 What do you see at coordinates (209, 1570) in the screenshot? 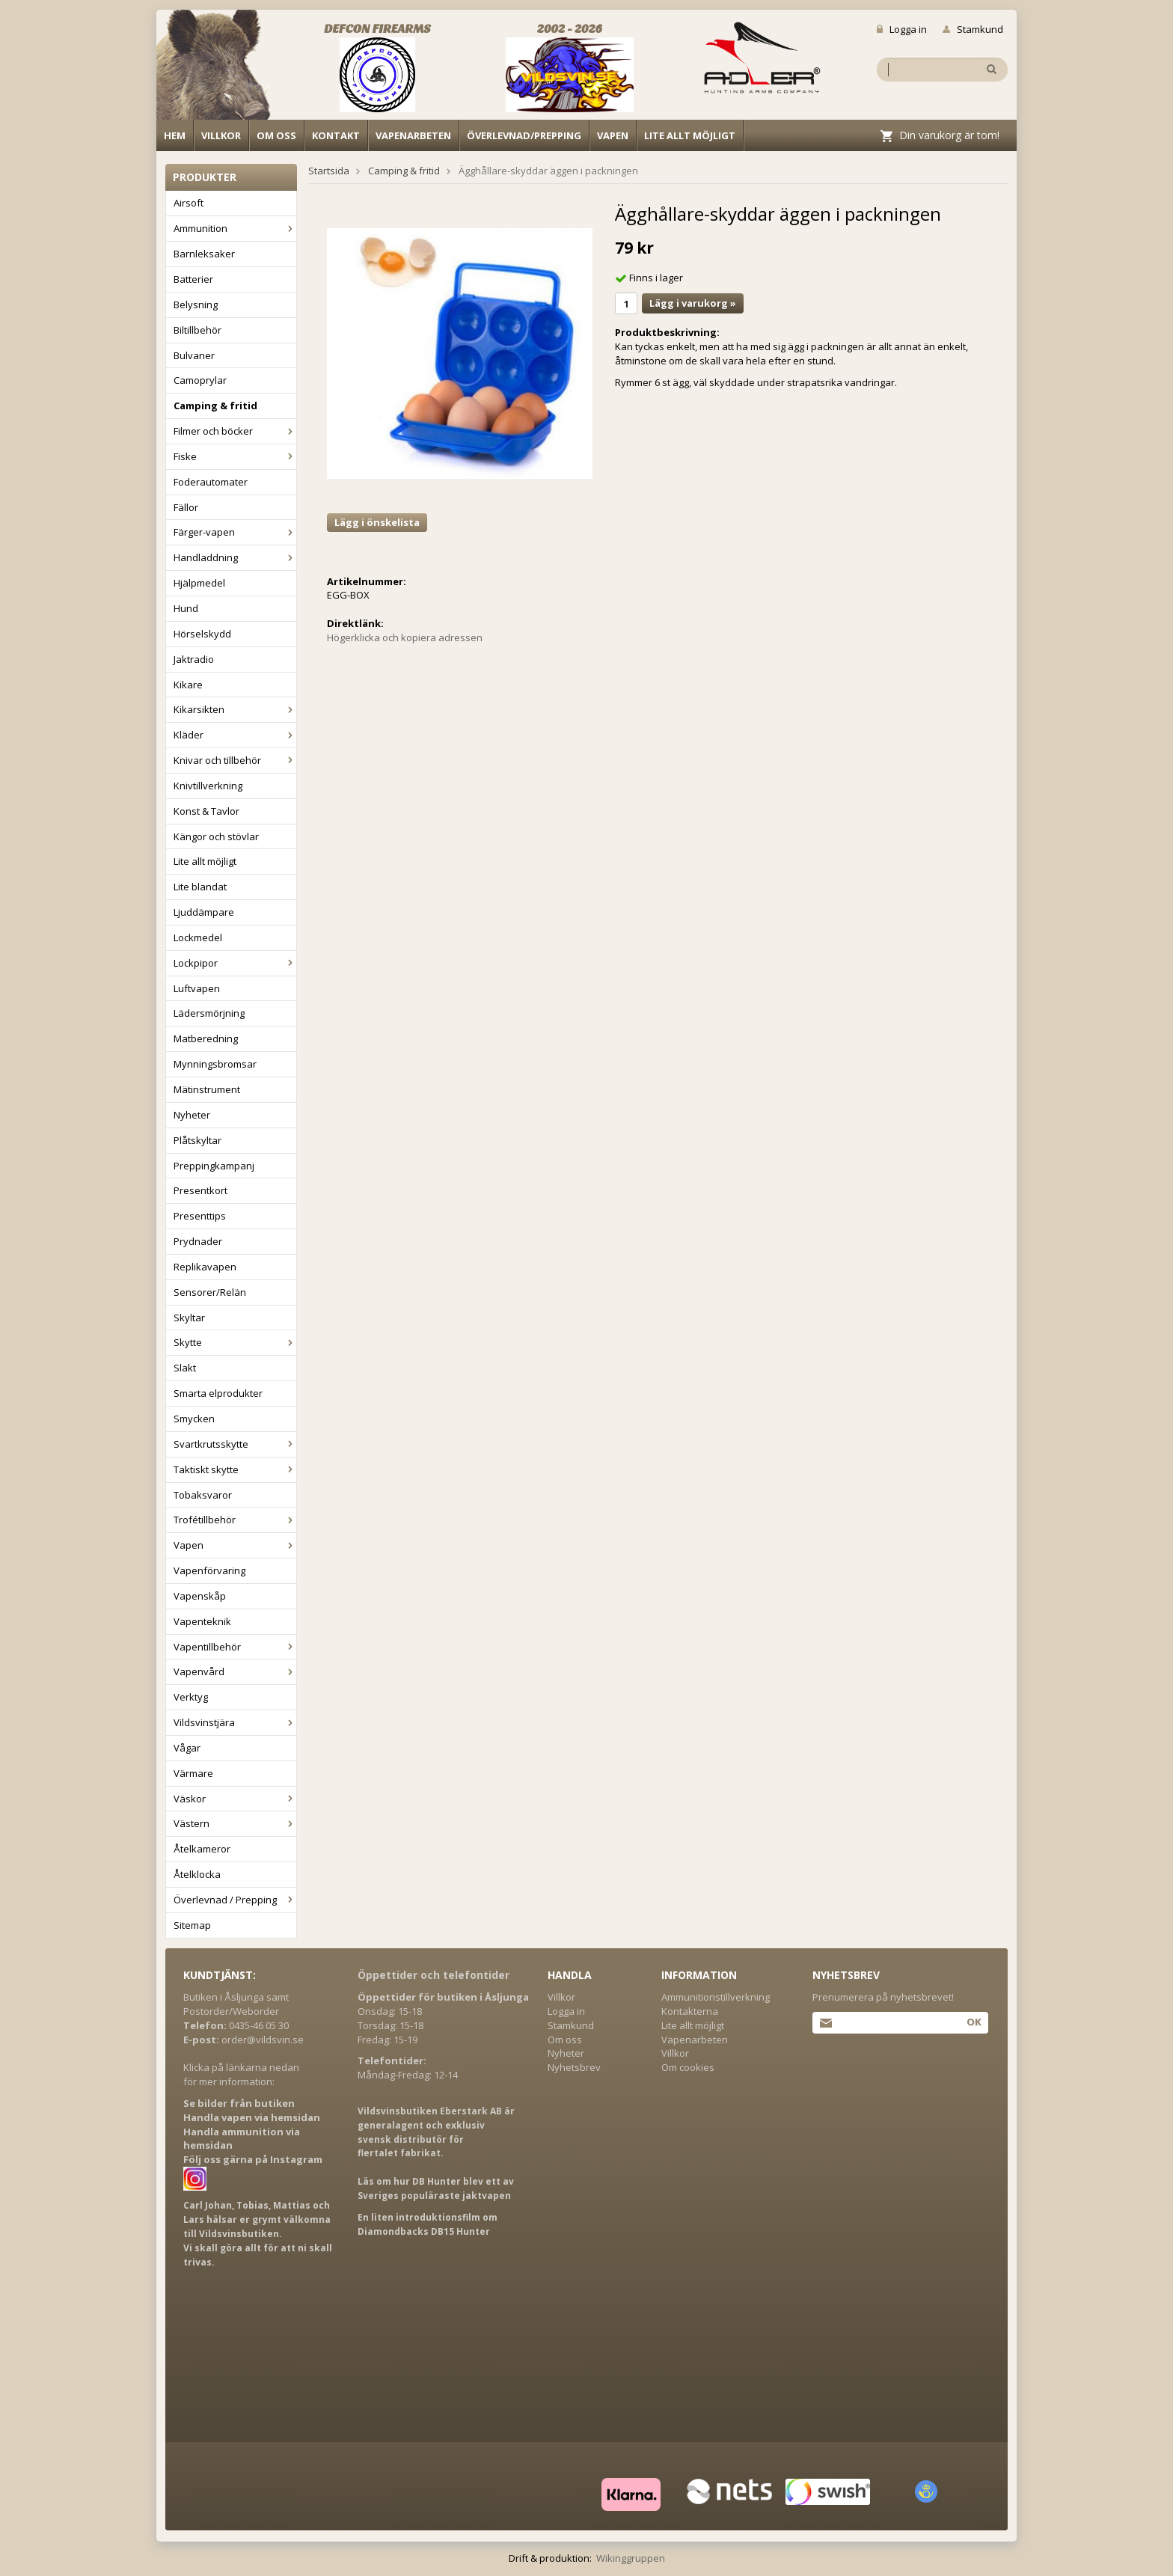
I see `Vapenförvaring` at bounding box center [209, 1570].